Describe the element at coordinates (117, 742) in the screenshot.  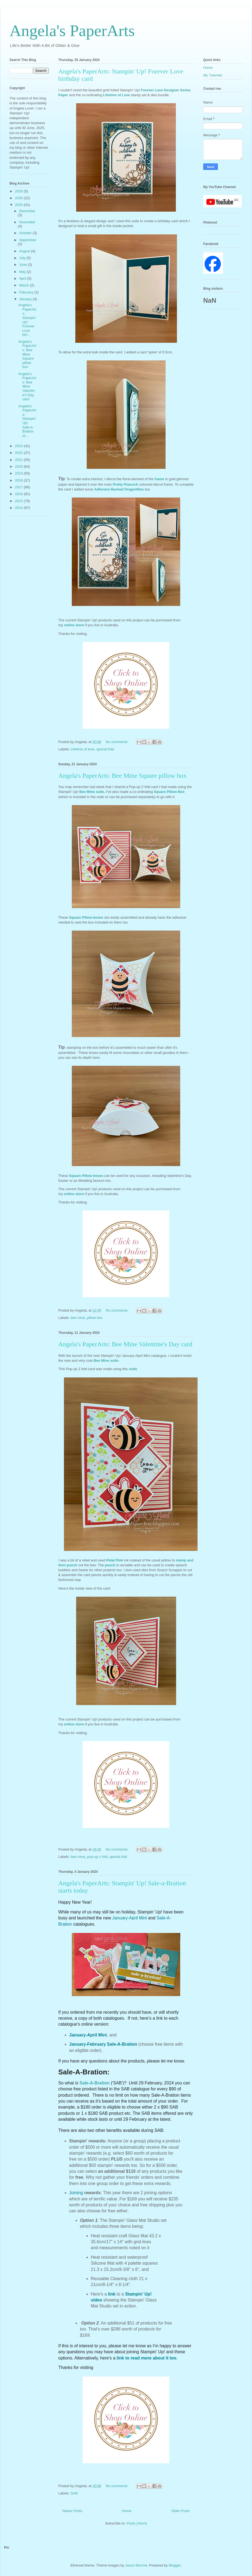
I see `No comments:` at that location.